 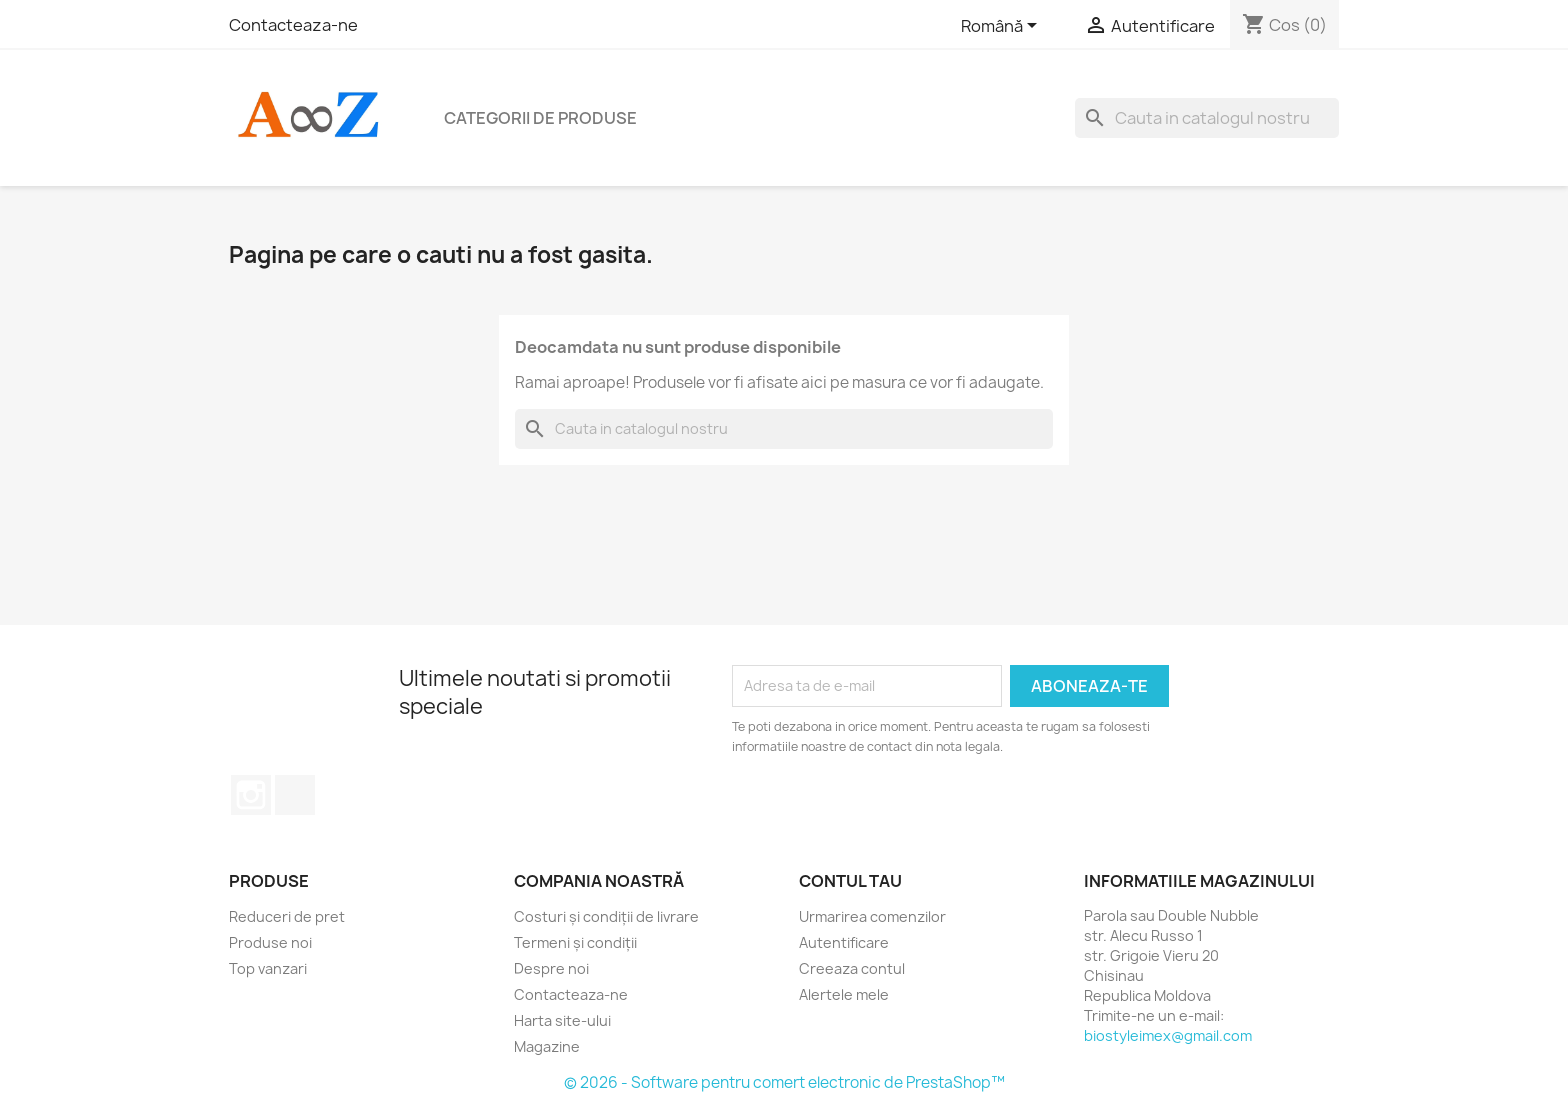 What do you see at coordinates (844, 994) in the screenshot?
I see `Alertele mele` at bounding box center [844, 994].